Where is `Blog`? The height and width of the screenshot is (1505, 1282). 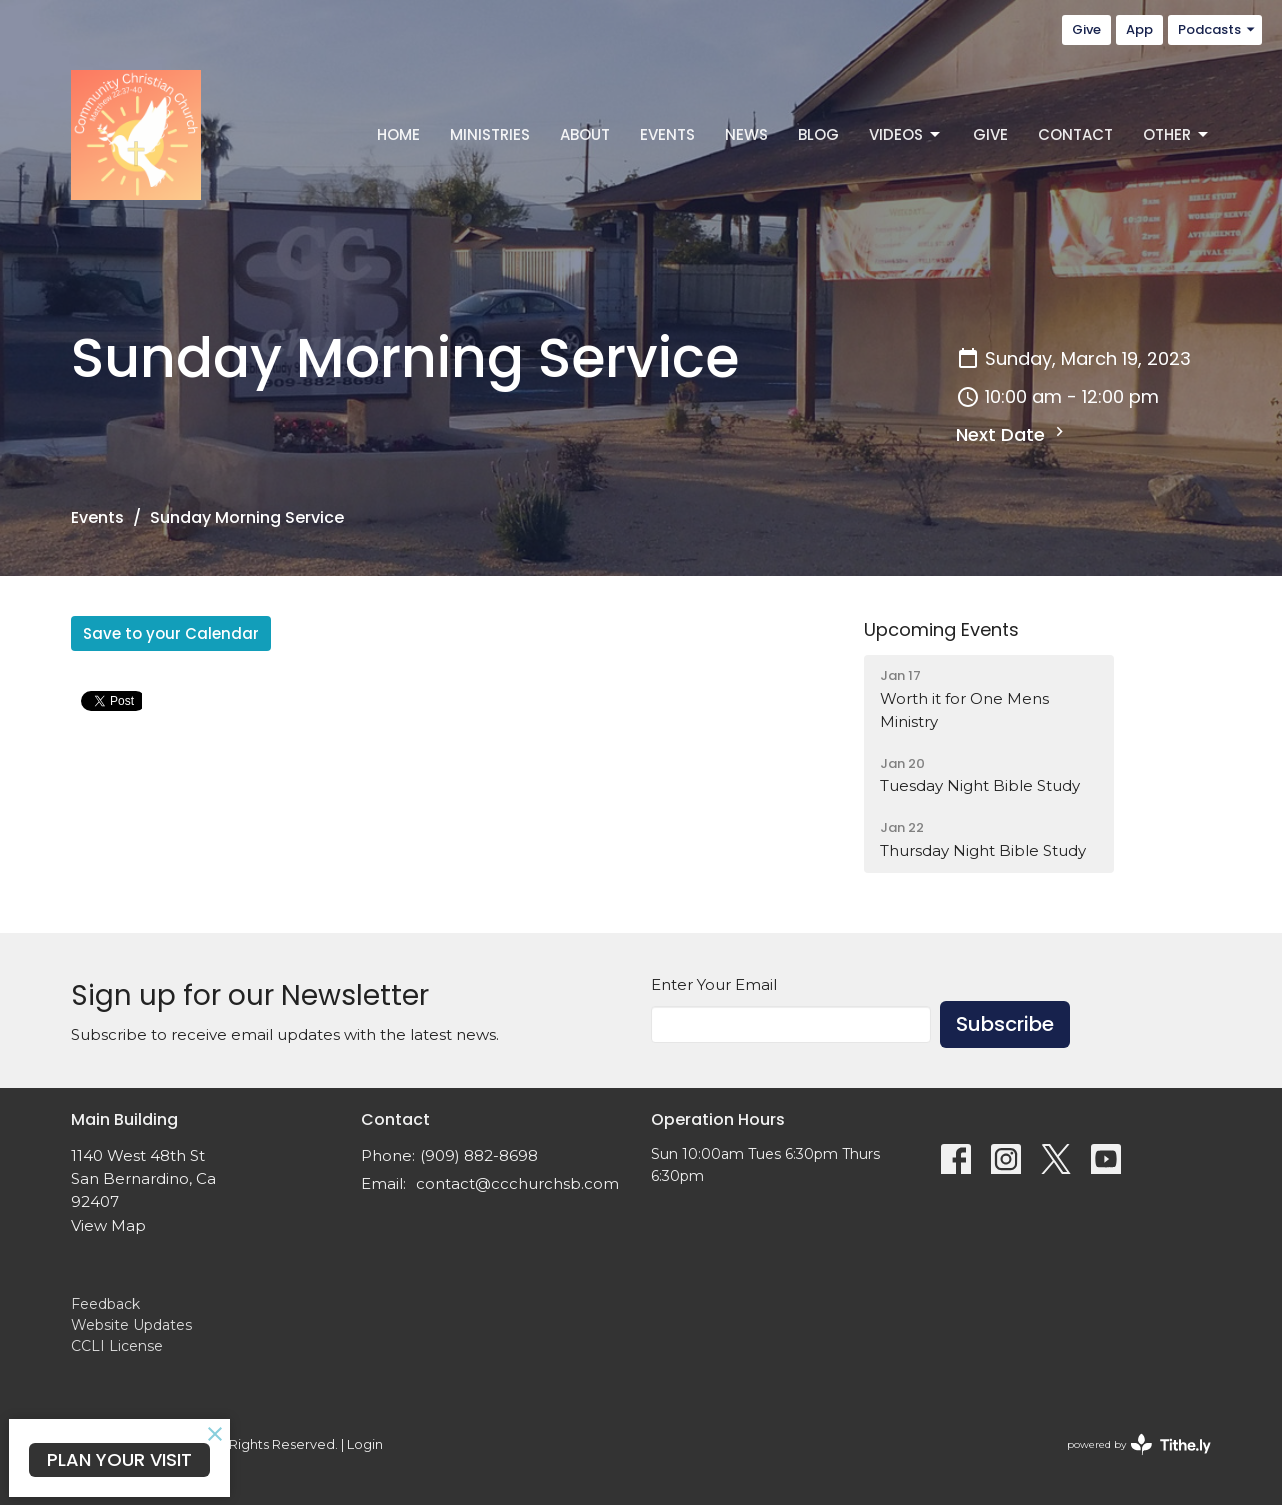 Blog is located at coordinates (818, 134).